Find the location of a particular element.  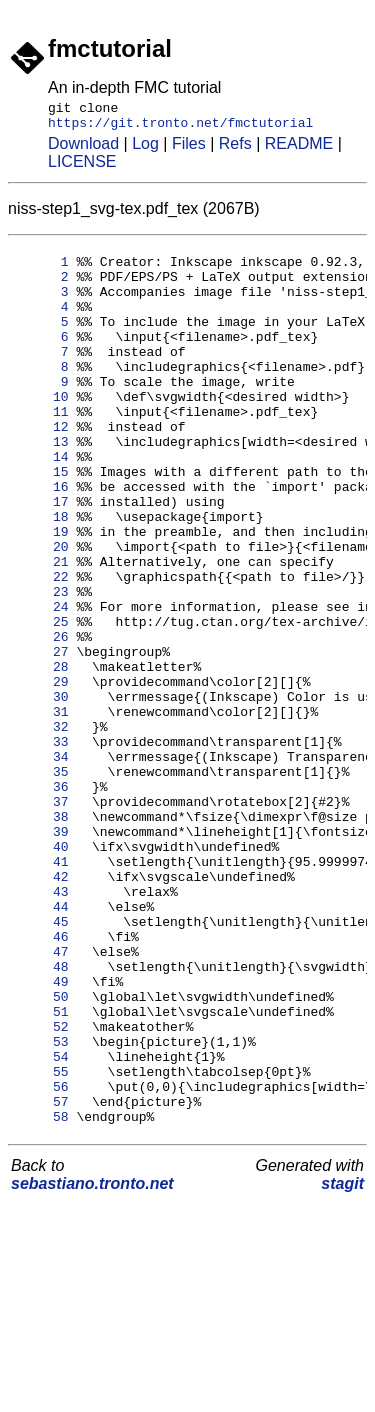

15 is located at coordinates (41, 522).